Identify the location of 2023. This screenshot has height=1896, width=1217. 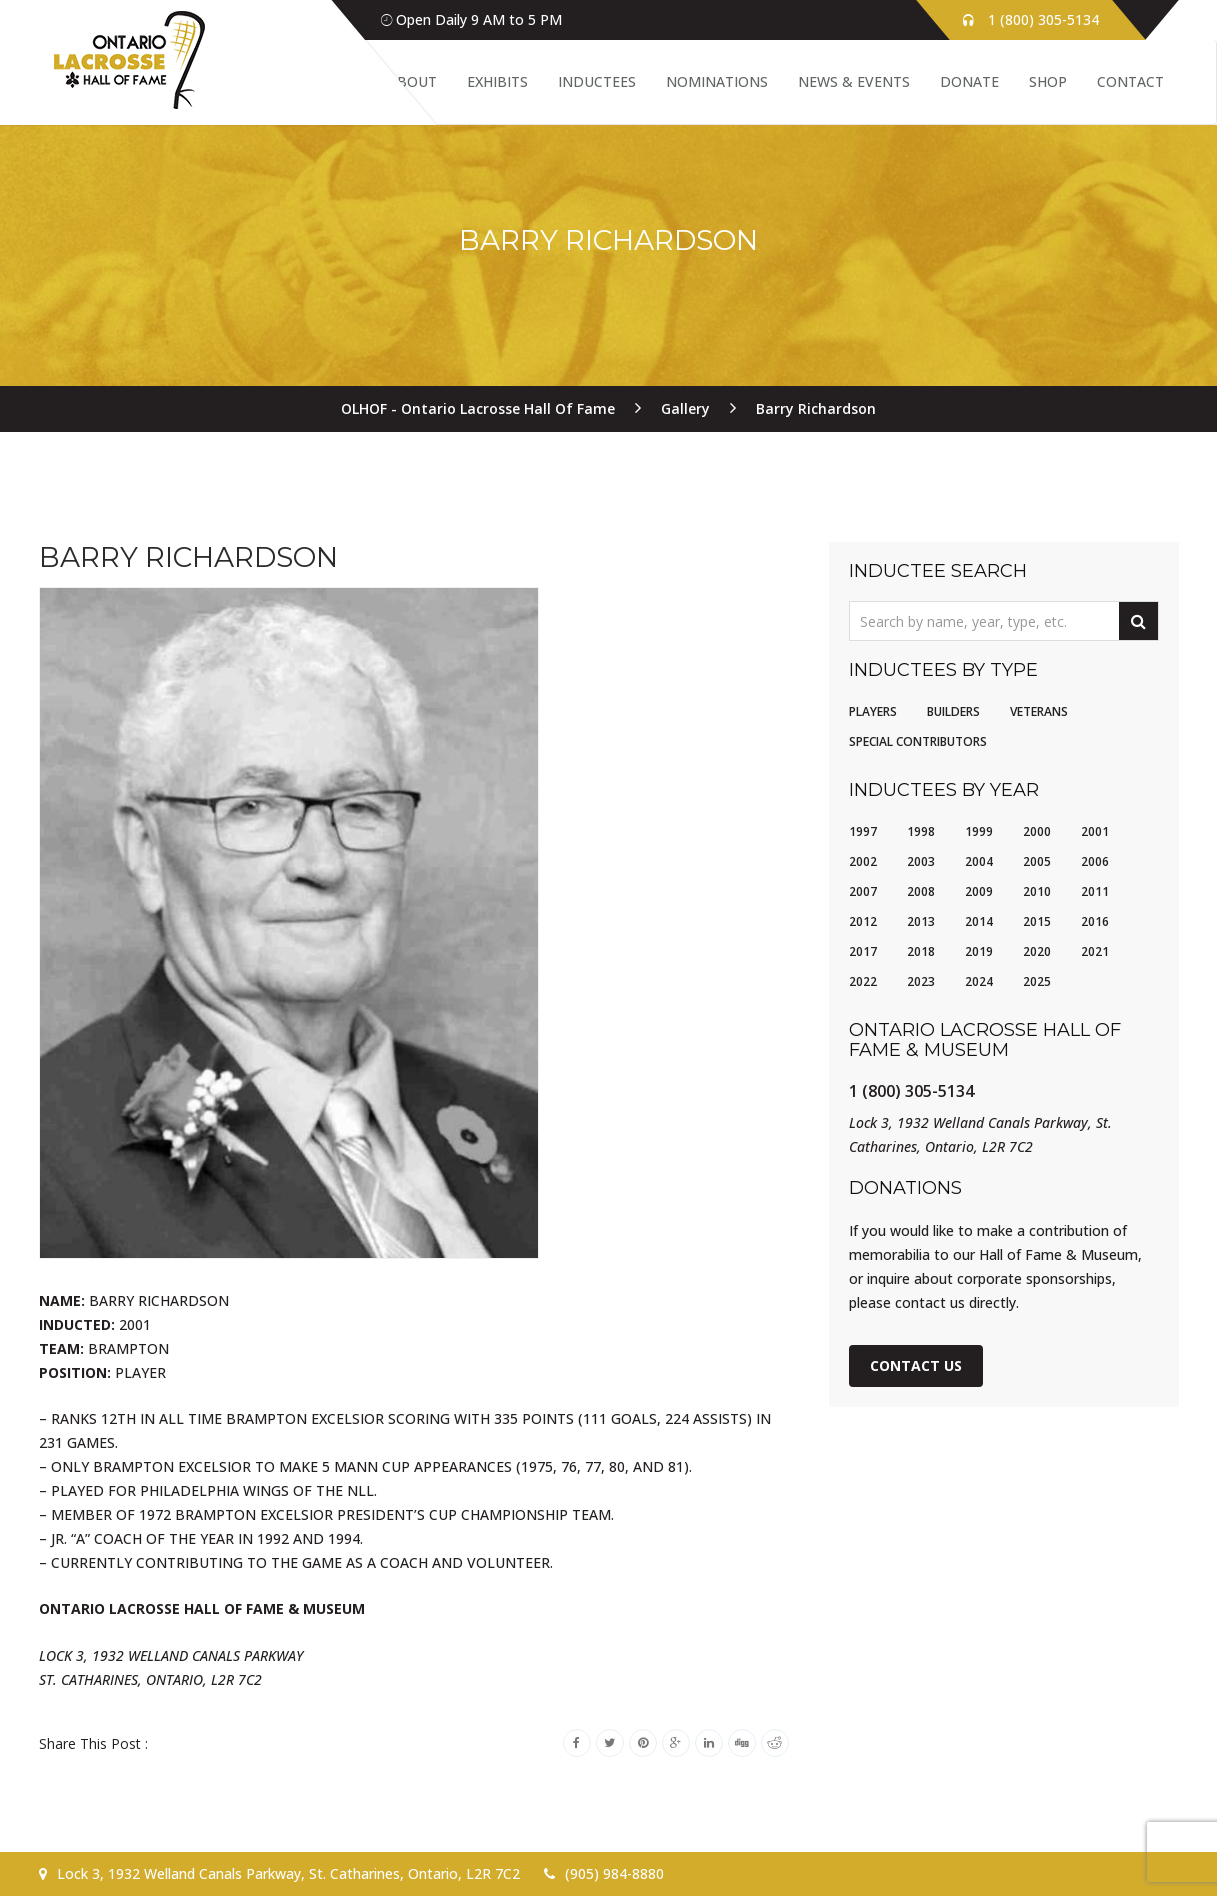
(921, 981).